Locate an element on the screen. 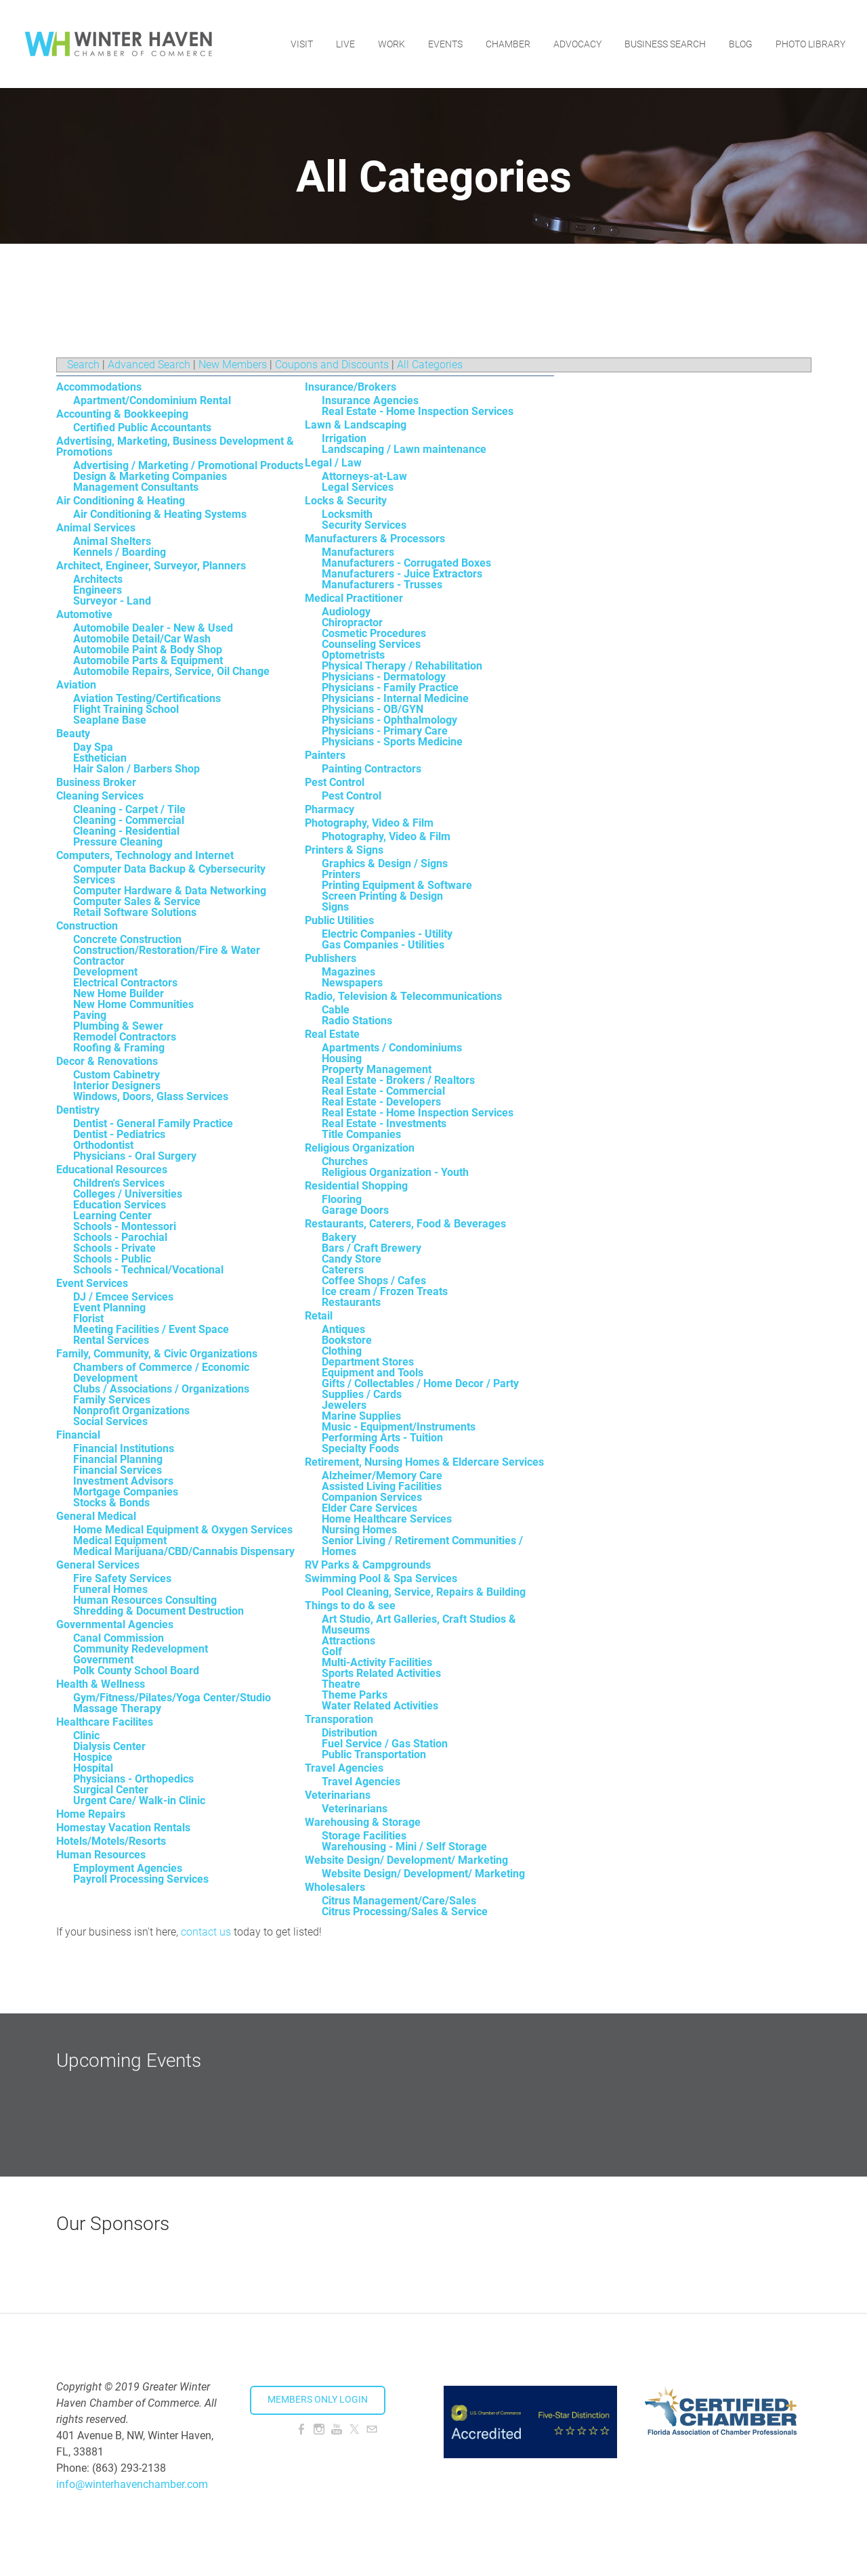  Massage Therapy is located at coordinates (117, 1708).